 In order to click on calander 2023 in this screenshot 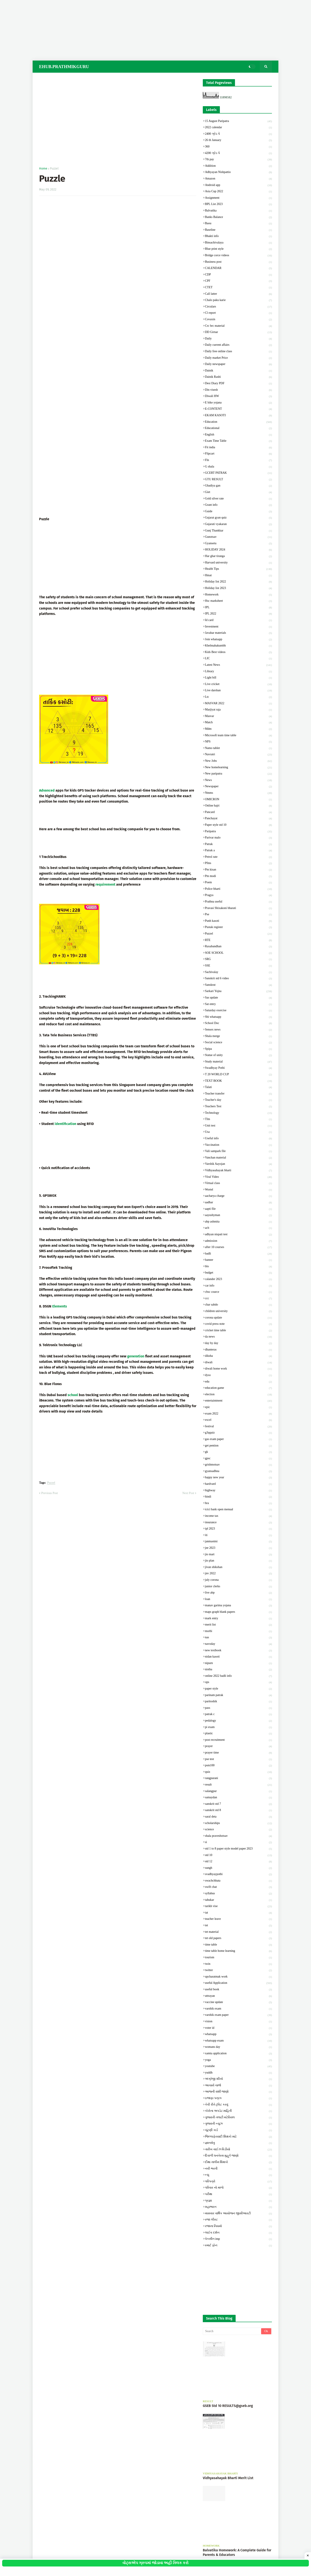, I will do `click(238, 1279)`.